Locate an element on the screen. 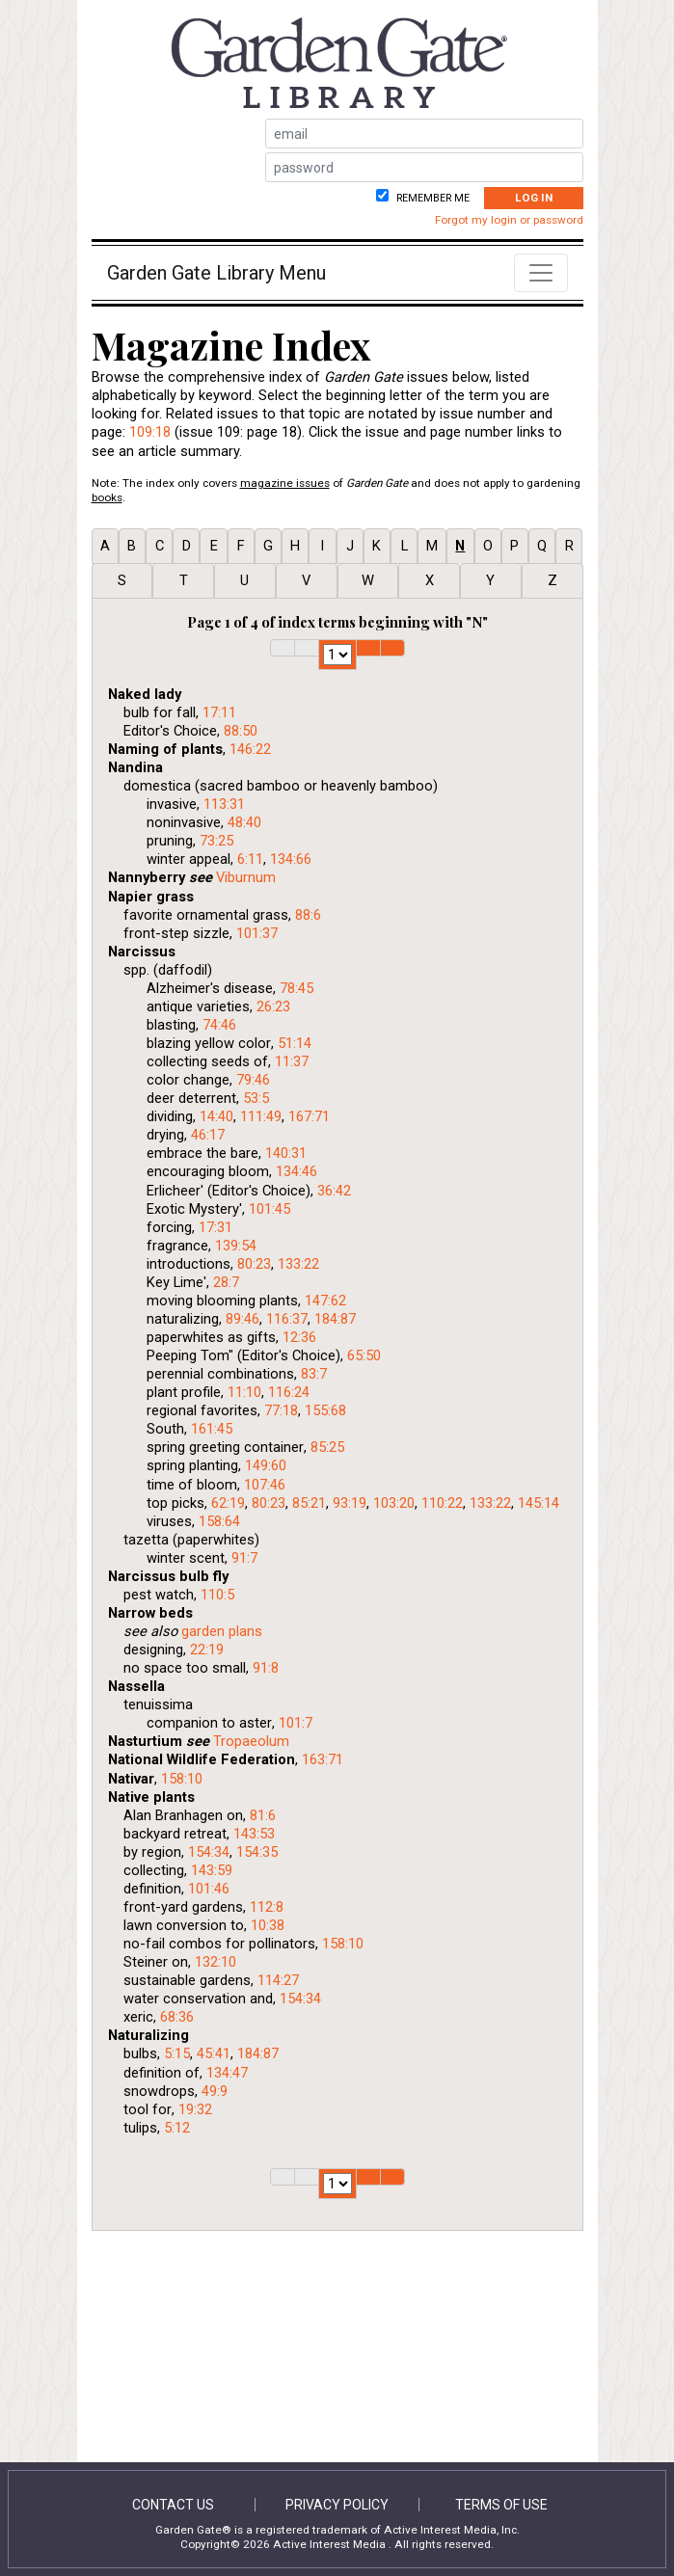  109:18 is located at coordinates (150, 432).